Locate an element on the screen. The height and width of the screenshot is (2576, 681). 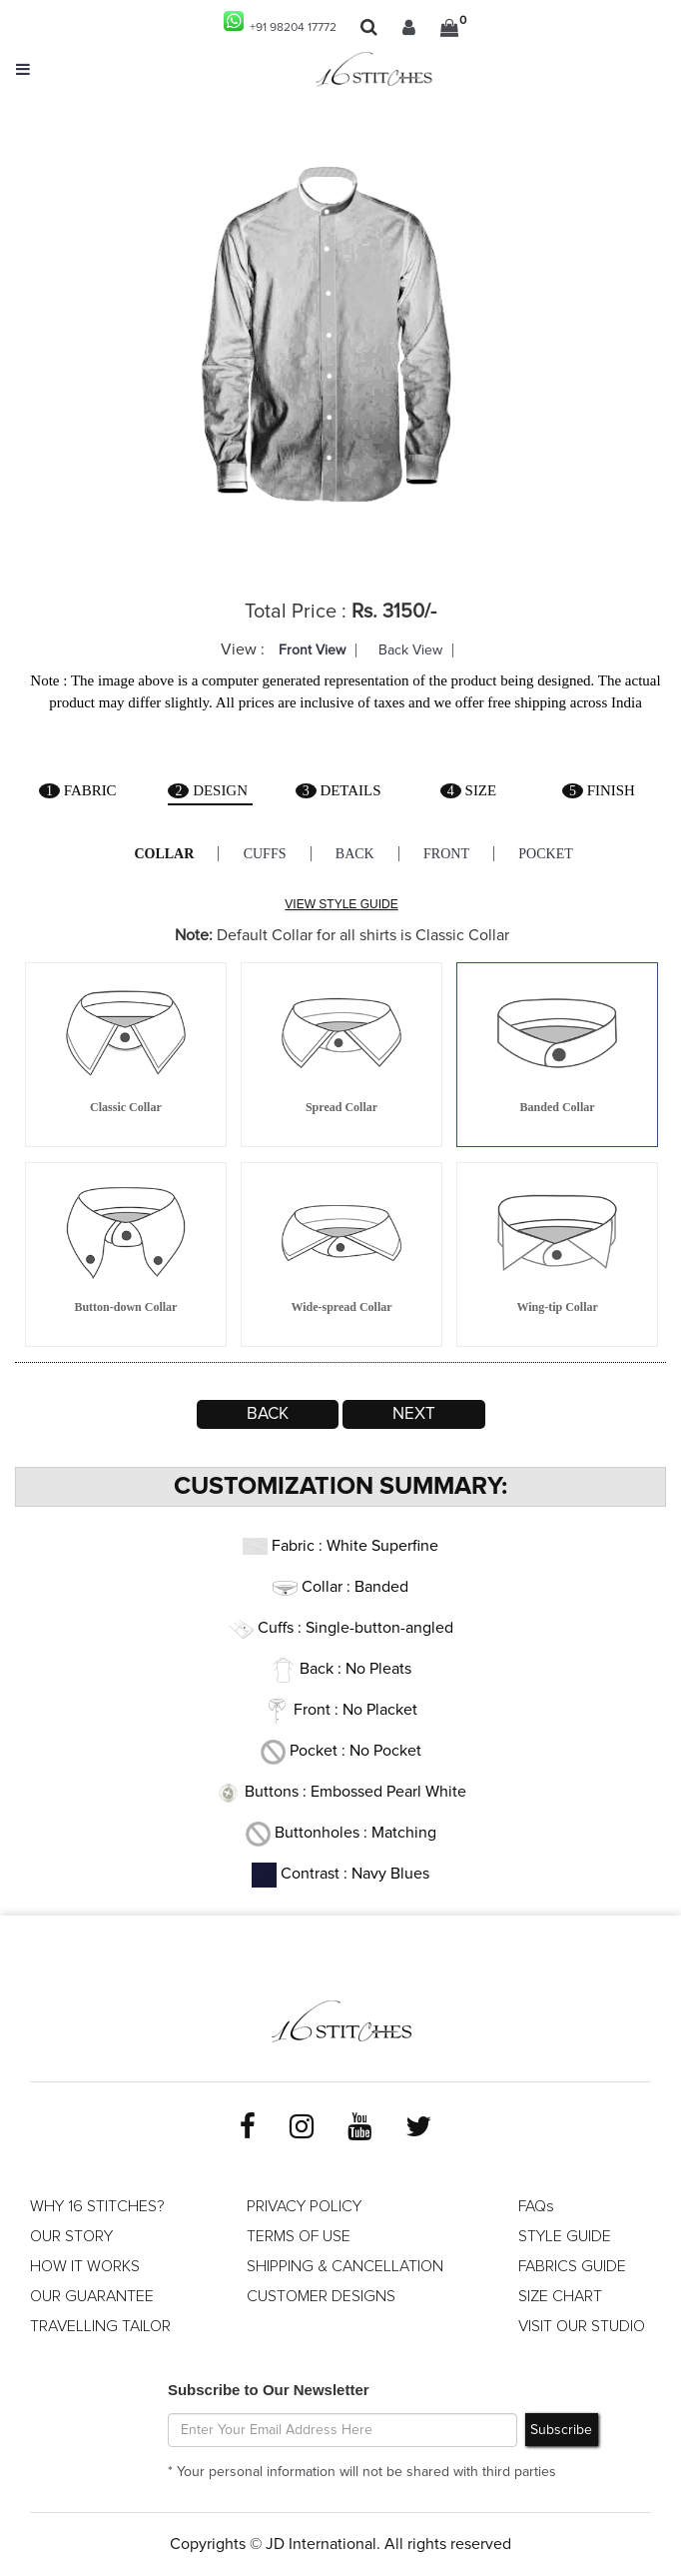
Size is located at coordinates (468, 790).